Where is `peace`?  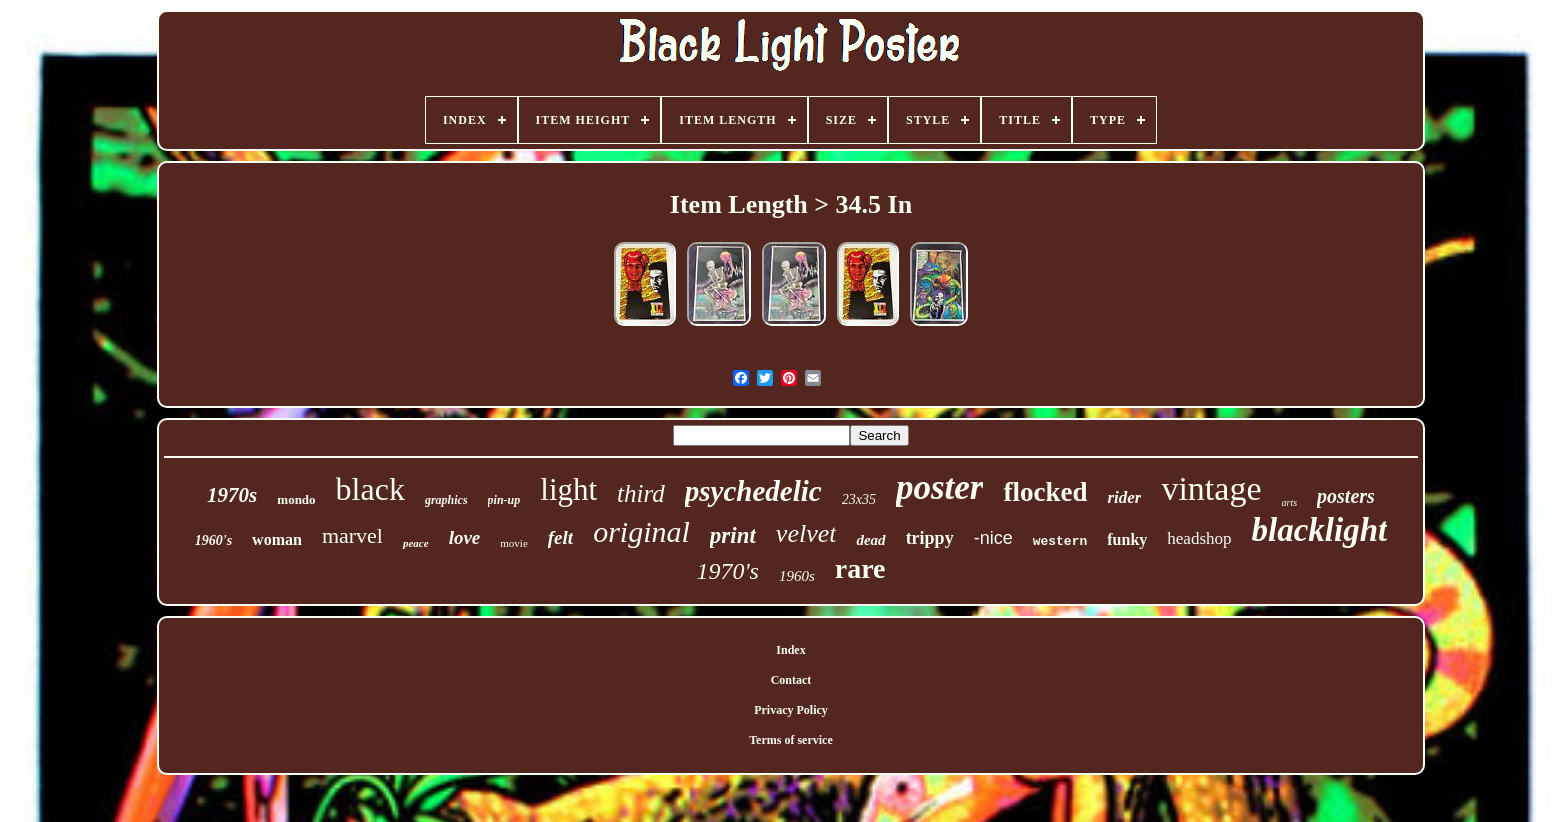
peace is located at coordinates (416, 543).